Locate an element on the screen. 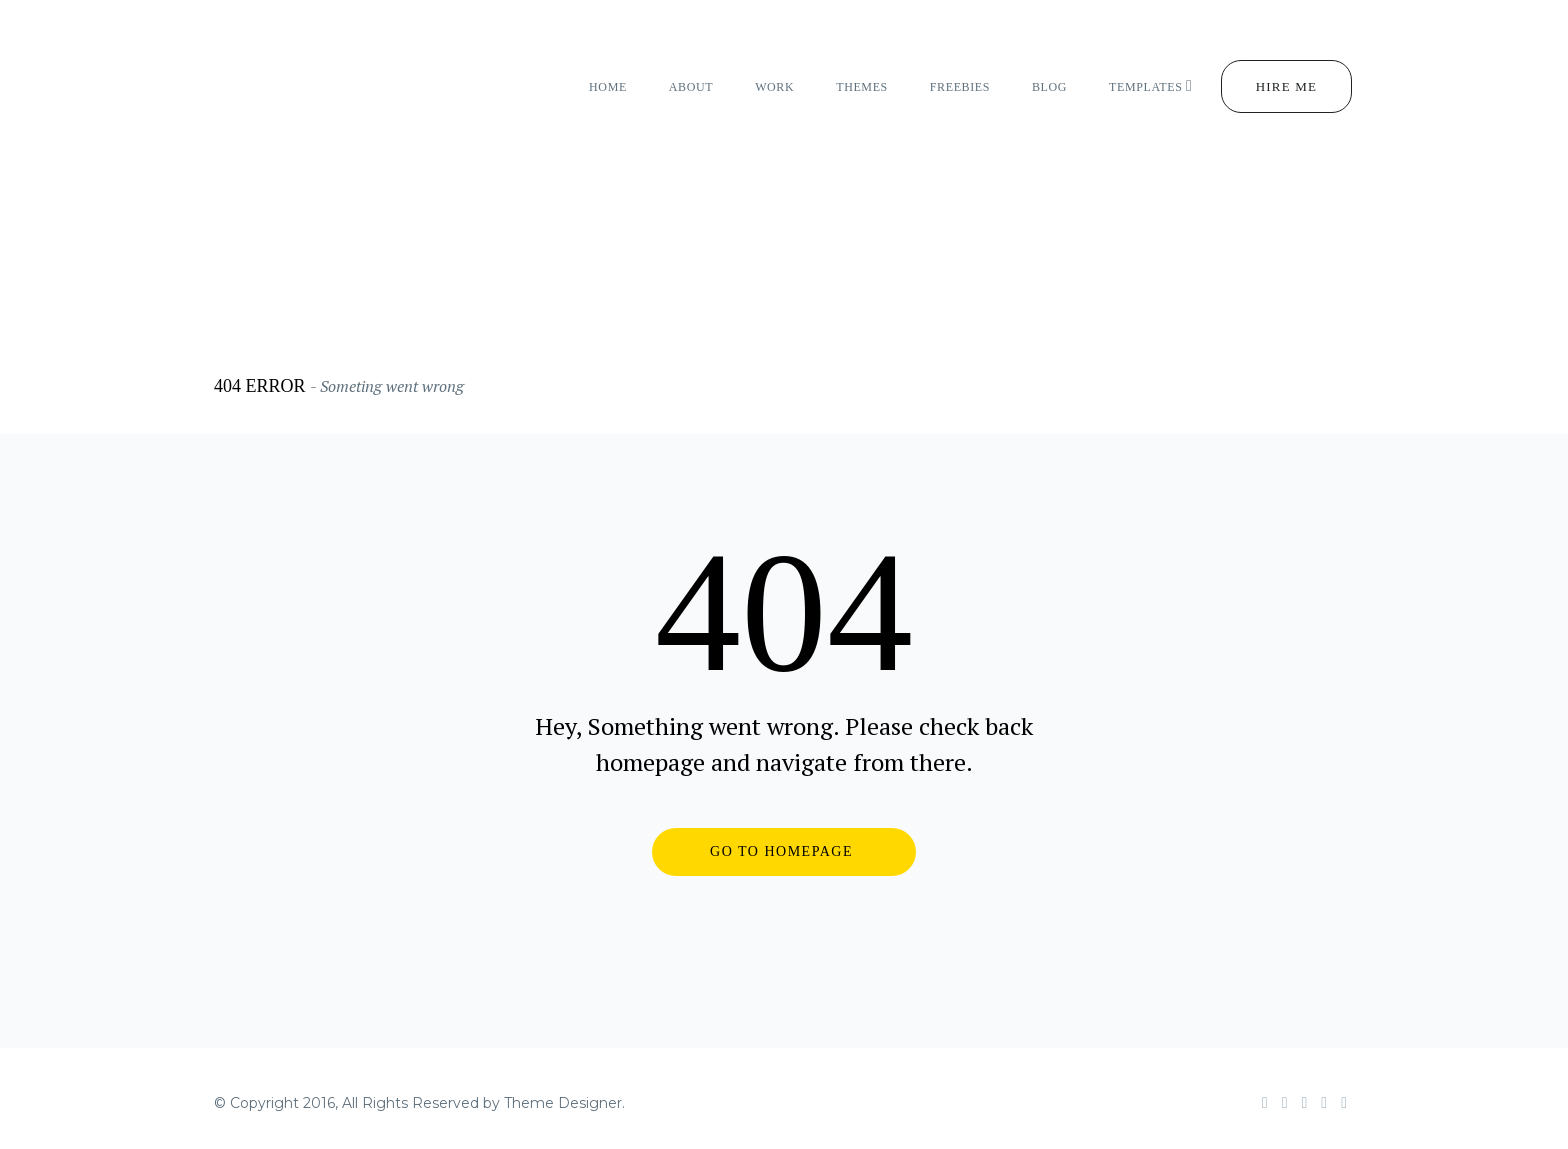 Image resolution: width=1568 pixels, height=1149 pixels. about is located at coordinates (691, 87).